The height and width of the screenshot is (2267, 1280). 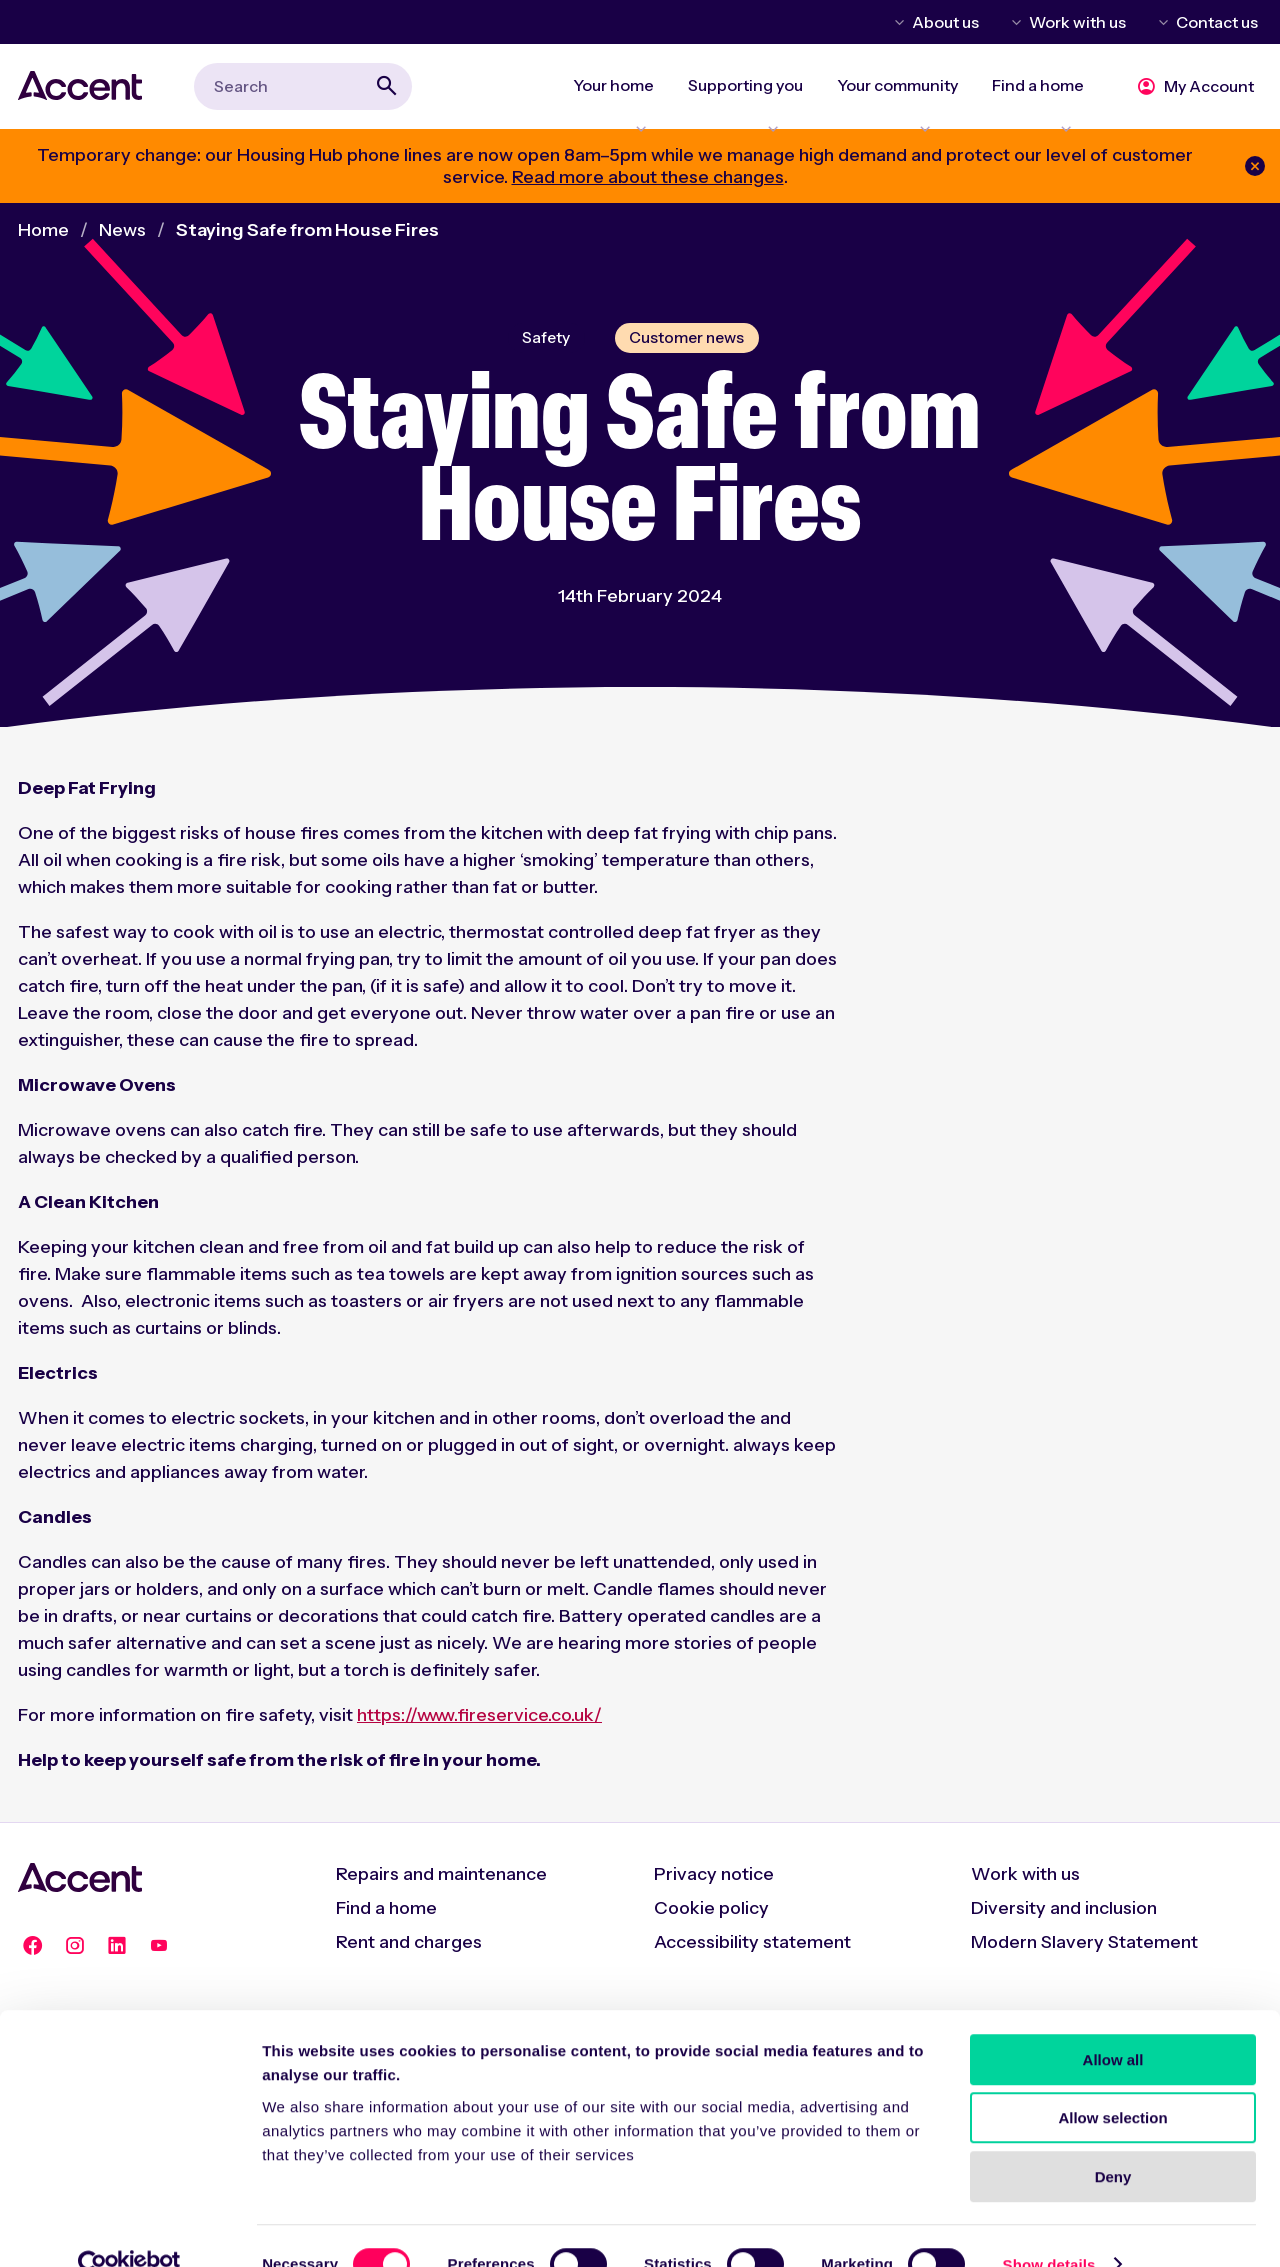 I want to click on Find a home, so click(x=386, y=1923).